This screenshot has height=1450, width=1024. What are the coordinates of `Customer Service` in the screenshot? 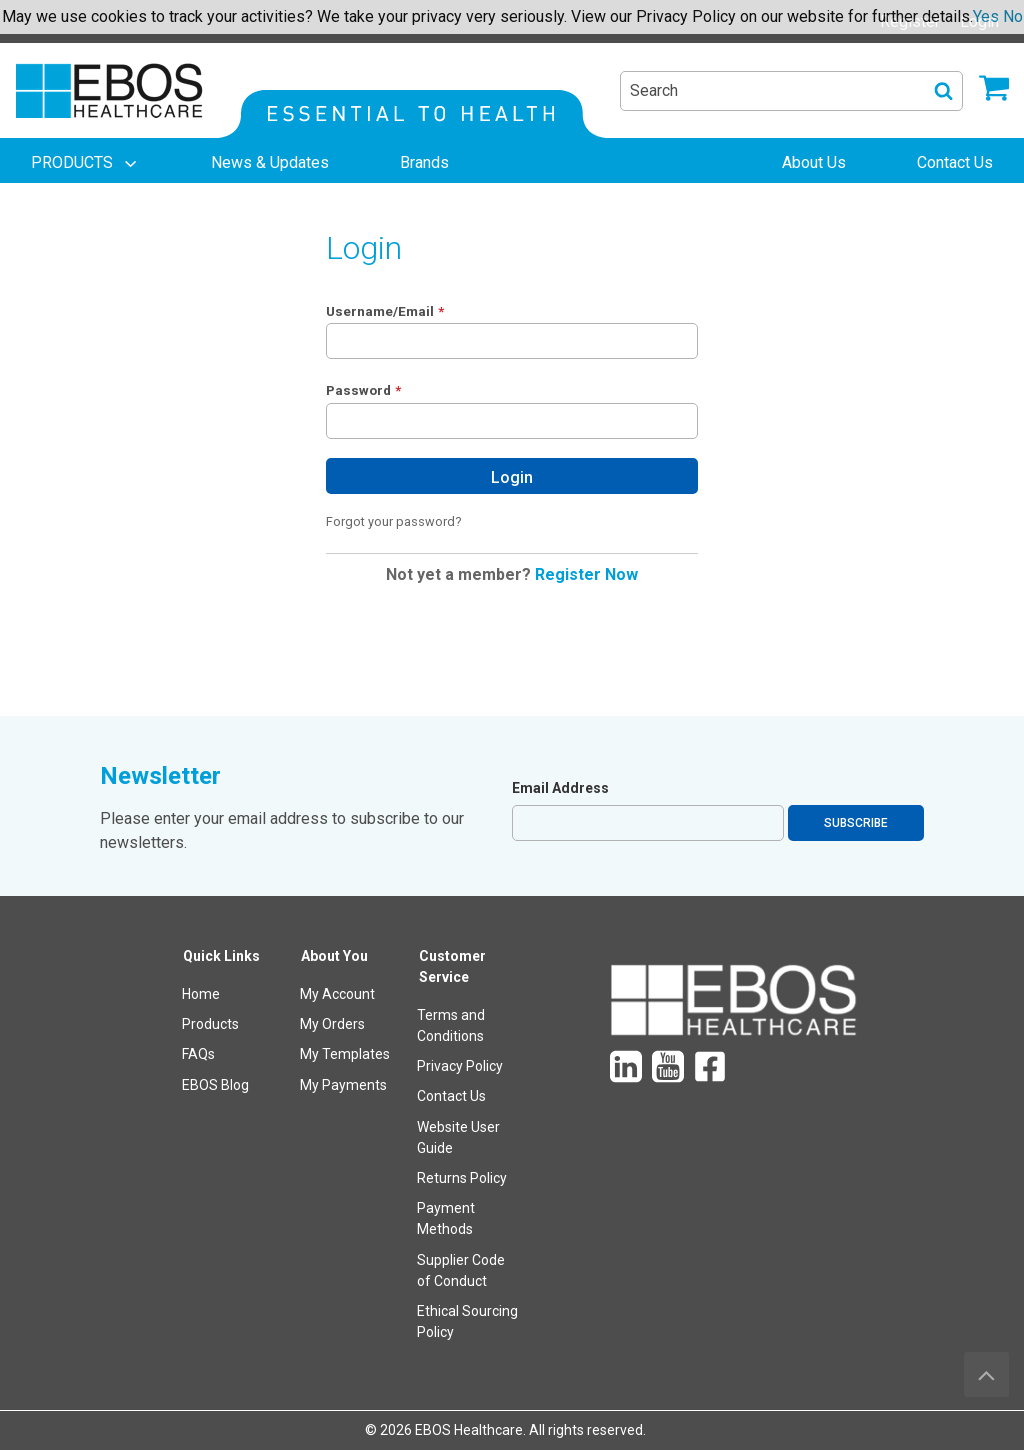 It's located at (452, 966).